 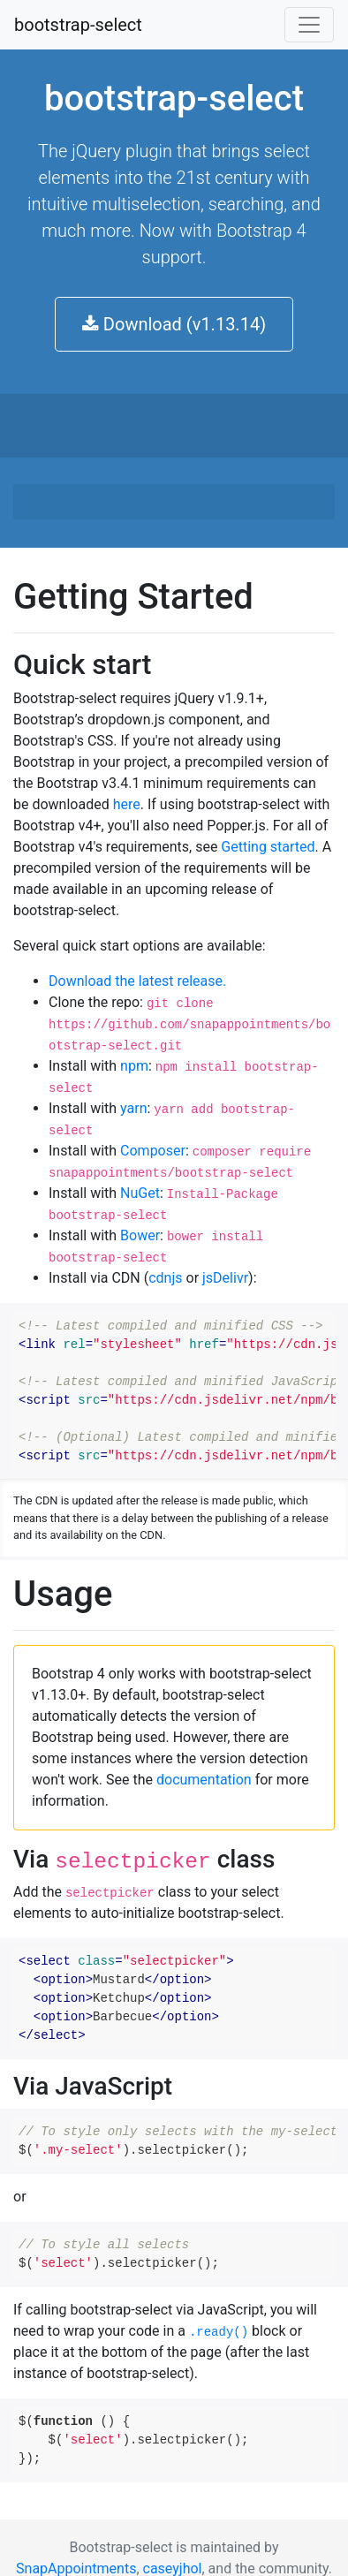 What do you see at coordinates (140, 1235) in the screenshot?
I see `Bower` at bounding box center [140, 1235].